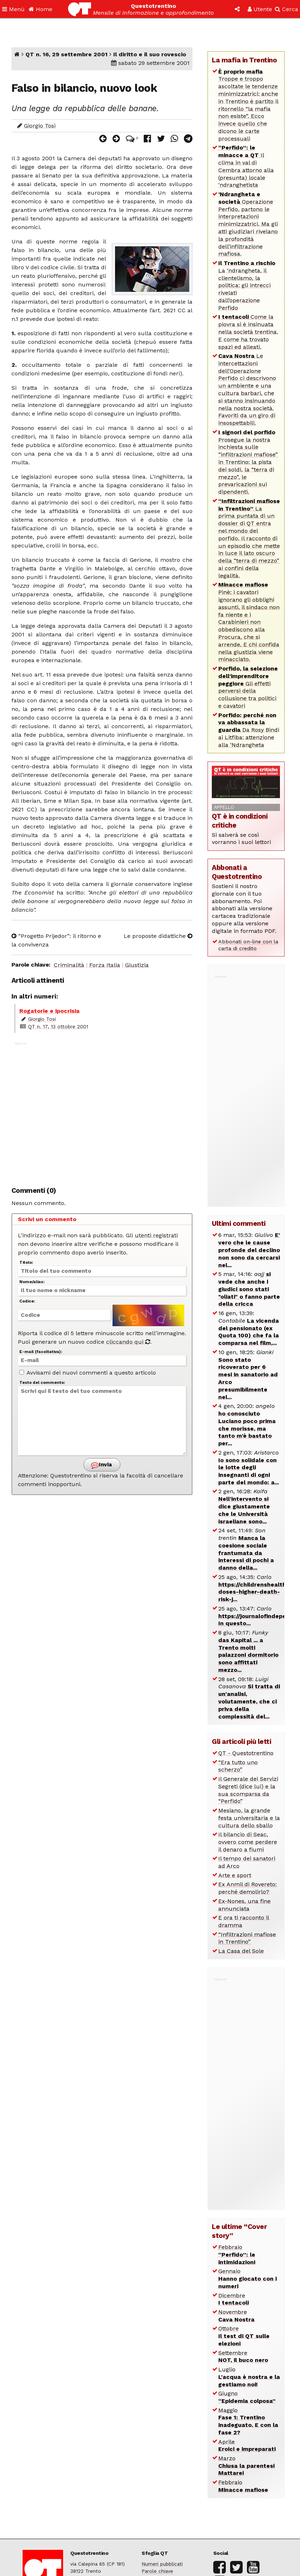 The image size is (300, 2576). What do you see at coordinates (158, 936) in the screenshot?
I see `Le proposte didattiche` at bounding box center [158, 936].